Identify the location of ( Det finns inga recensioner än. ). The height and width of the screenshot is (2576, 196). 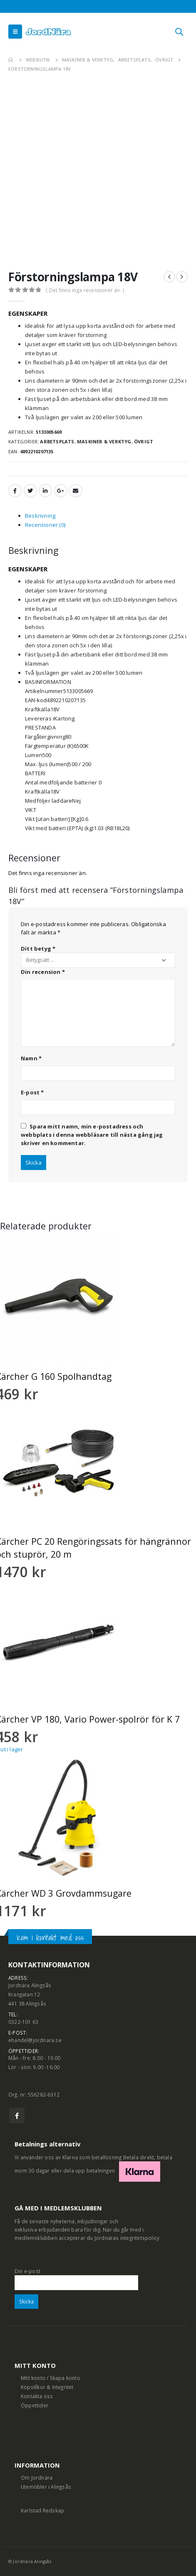
(85, 290).